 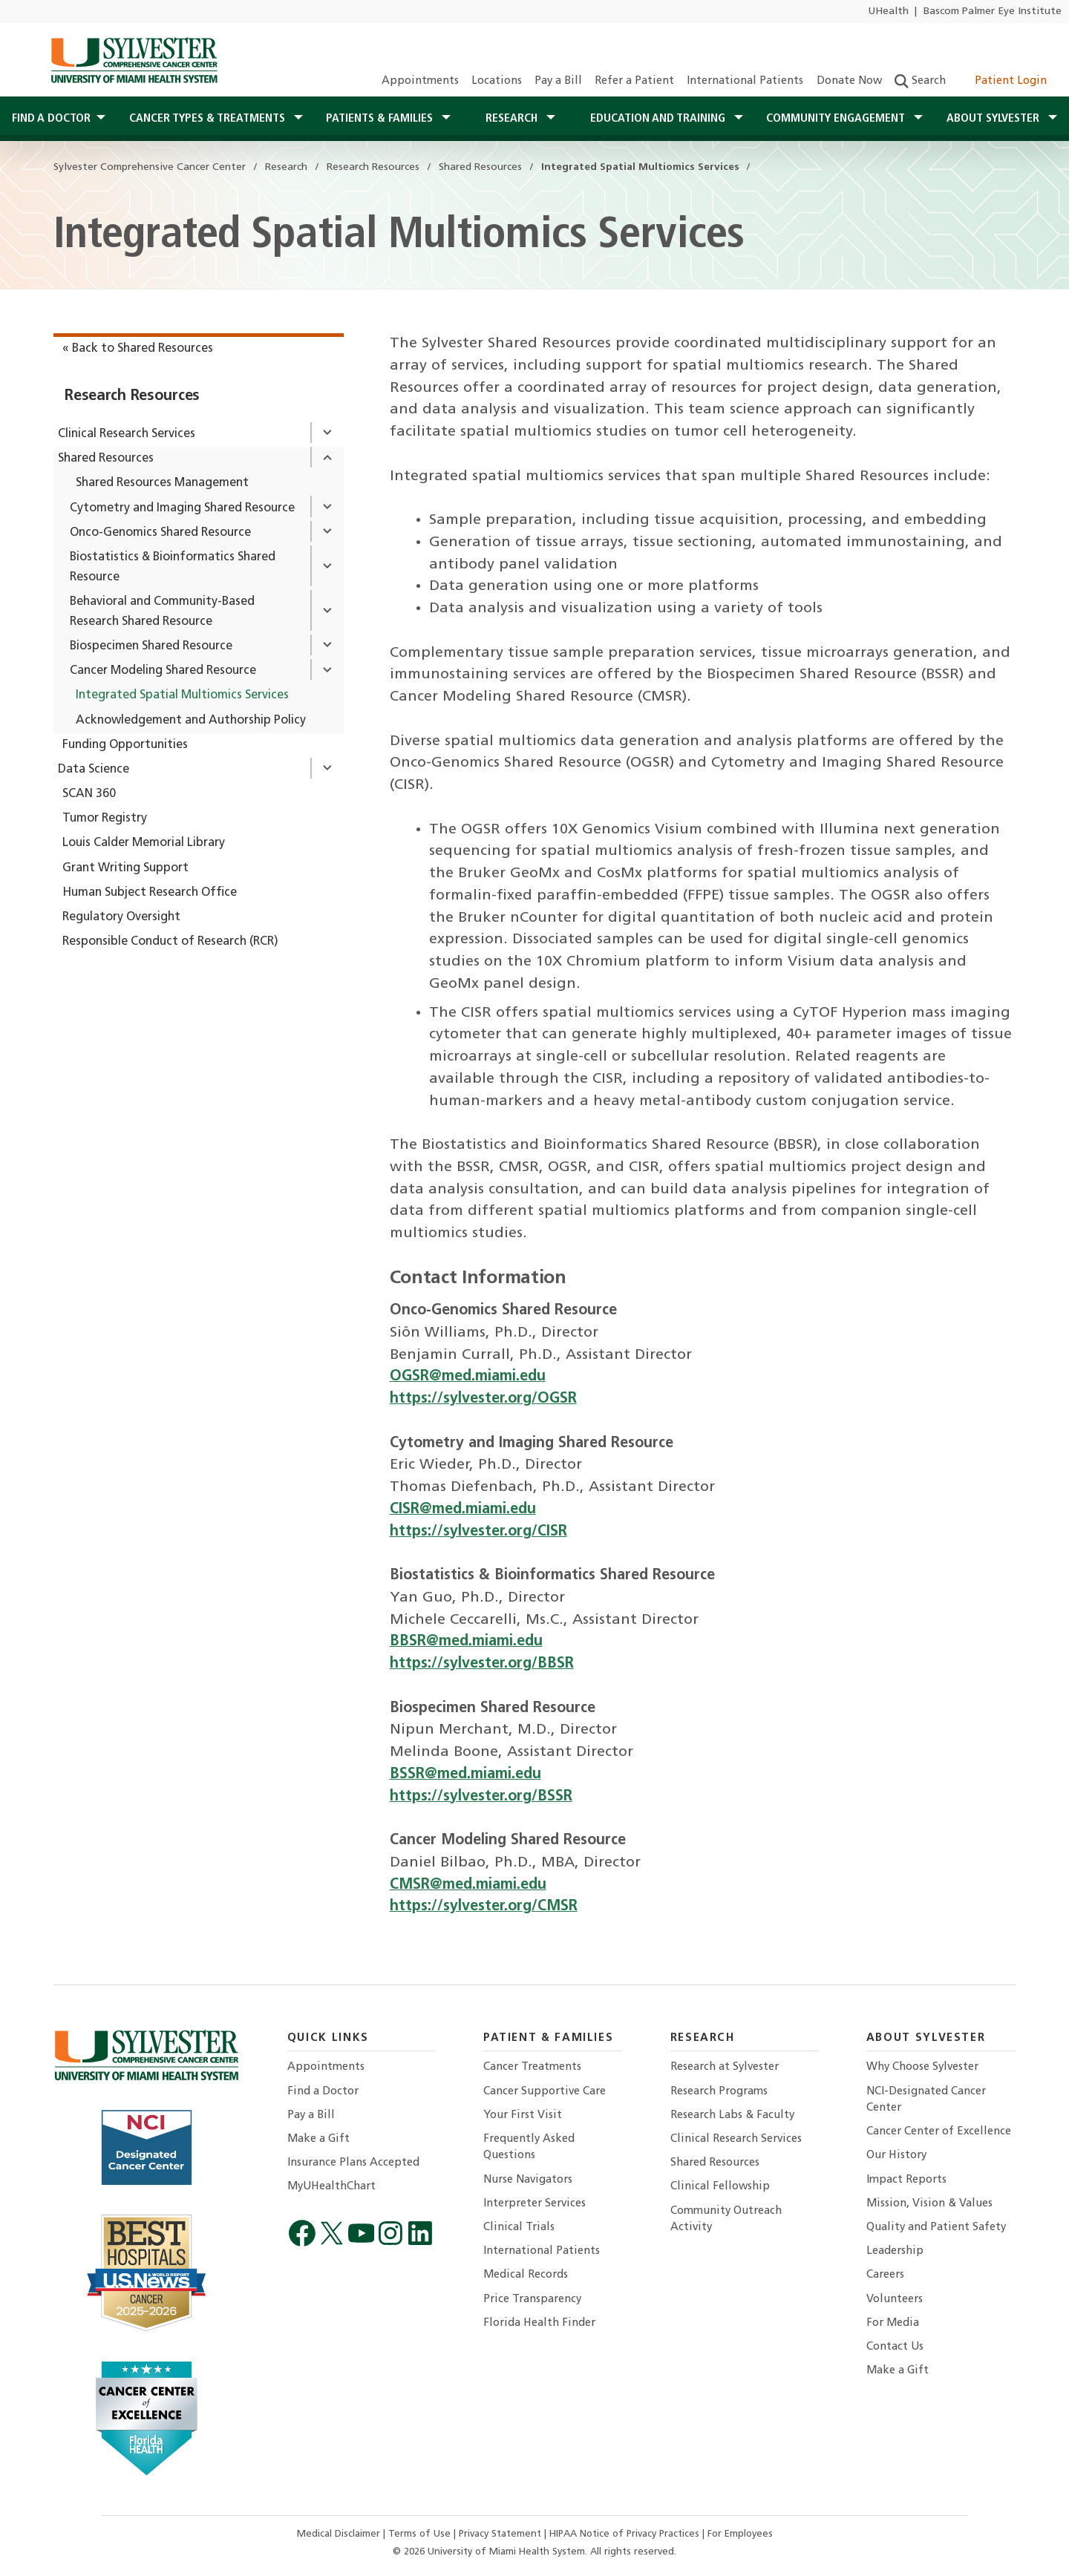 What do you see at coordinates (894, 2299) in the screenshot?
I see `Volunteers` at bounding box center [894, 2299].